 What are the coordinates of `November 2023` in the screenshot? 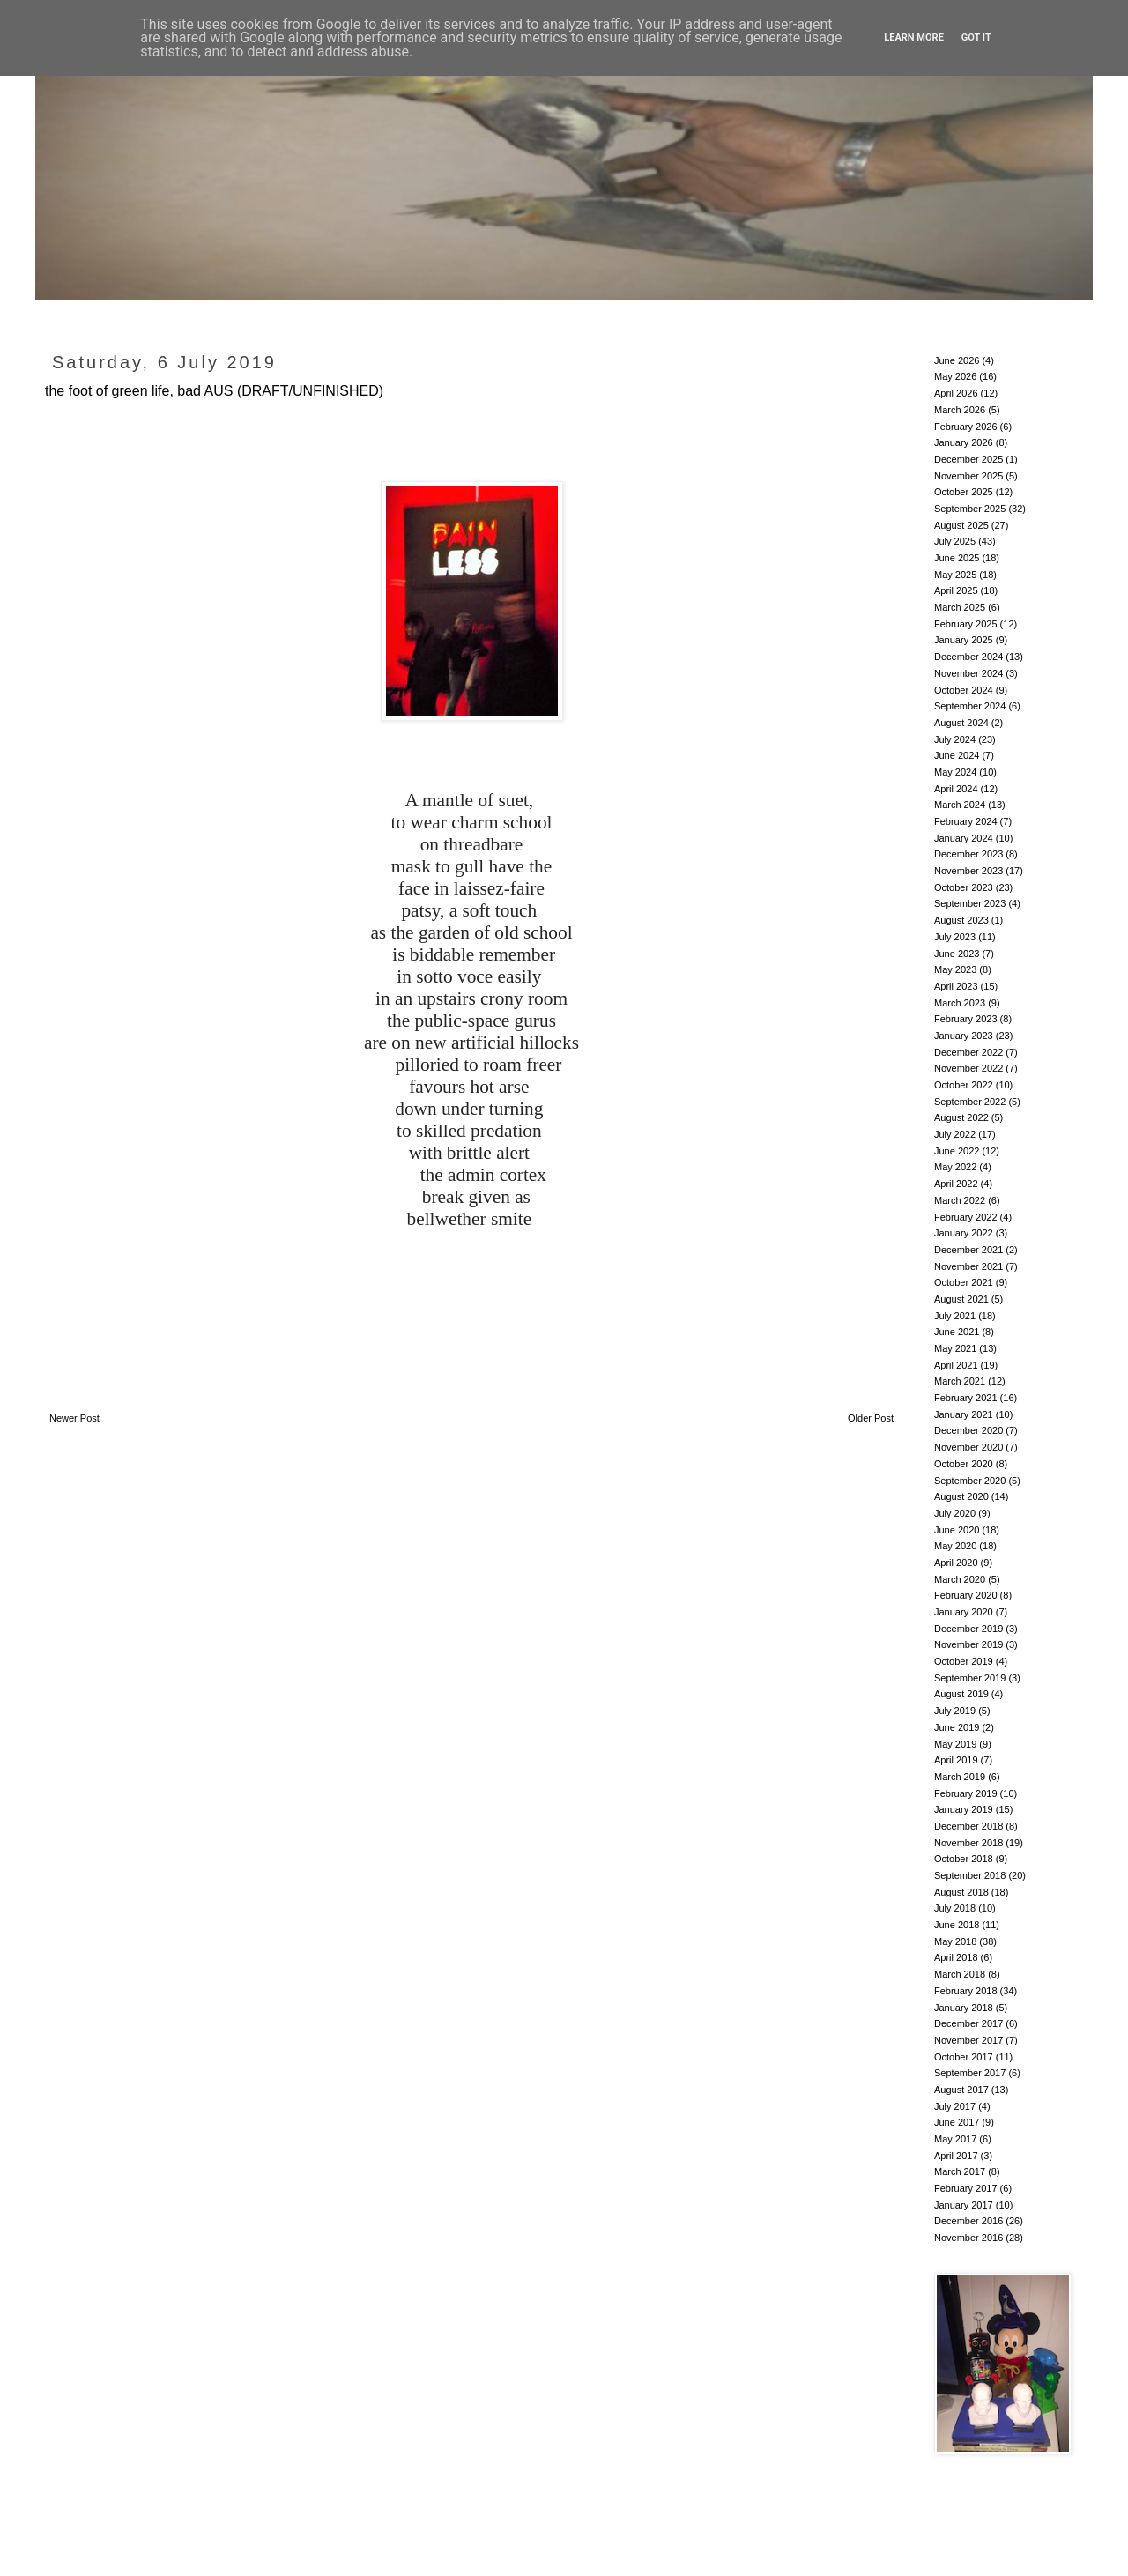 It's located at (968, 870).